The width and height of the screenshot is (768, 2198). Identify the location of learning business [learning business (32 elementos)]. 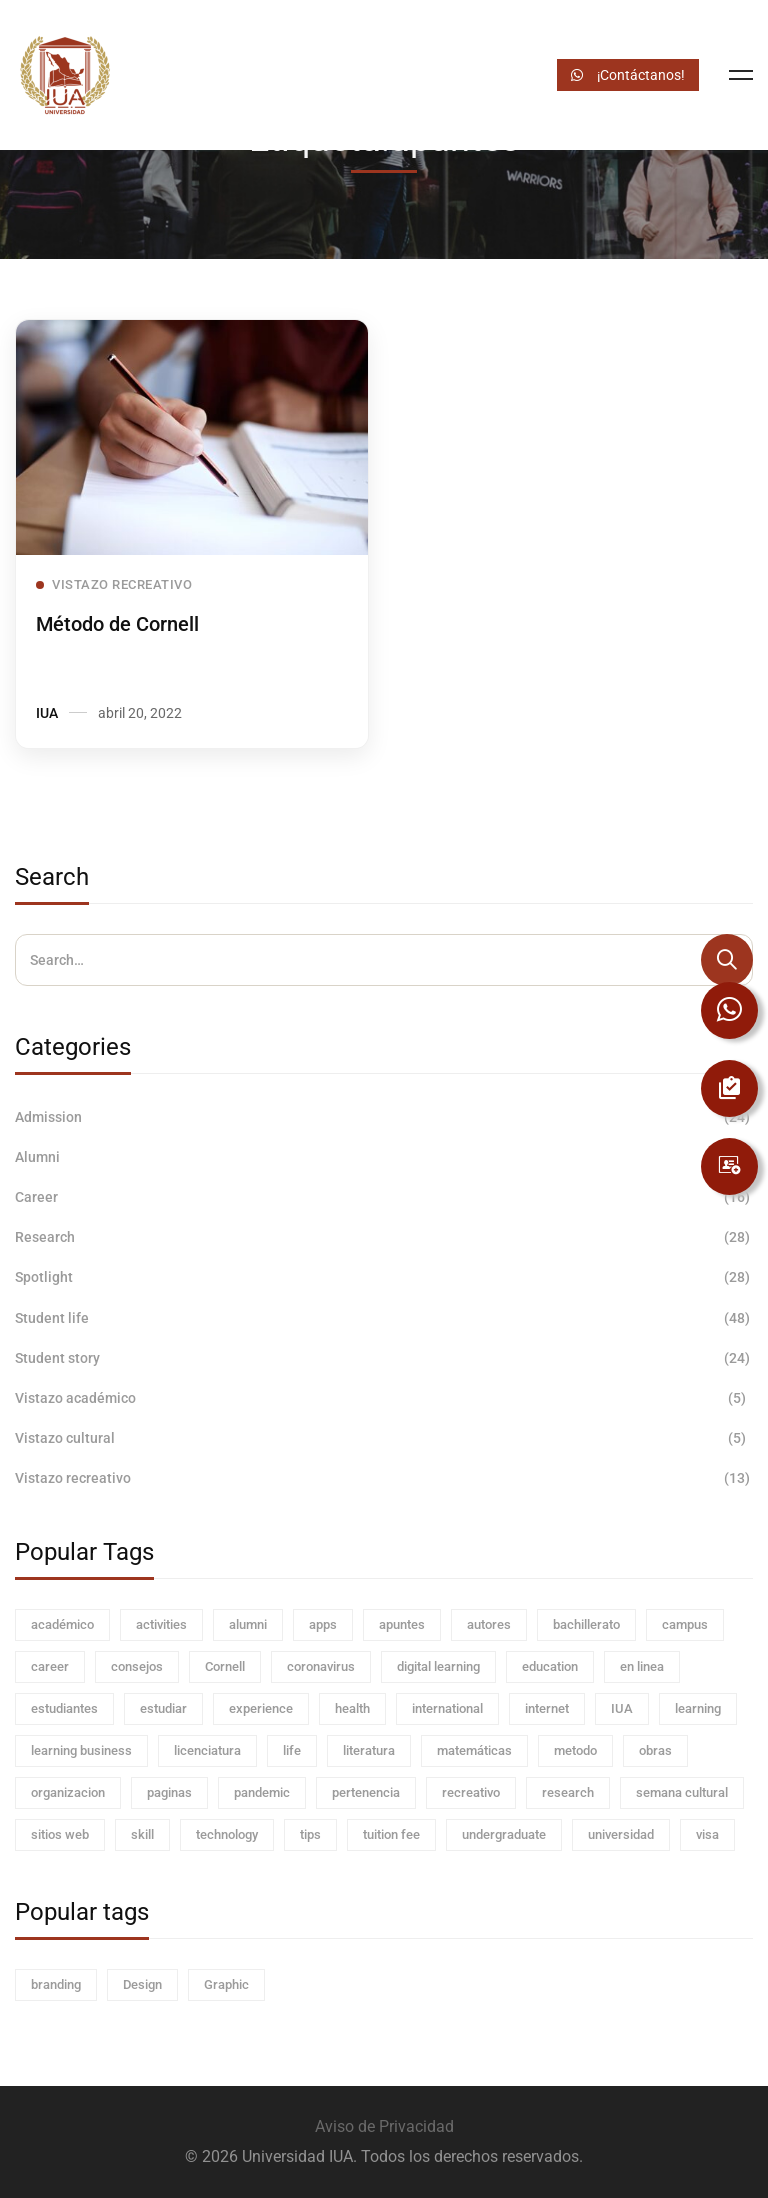
(81, 1750).